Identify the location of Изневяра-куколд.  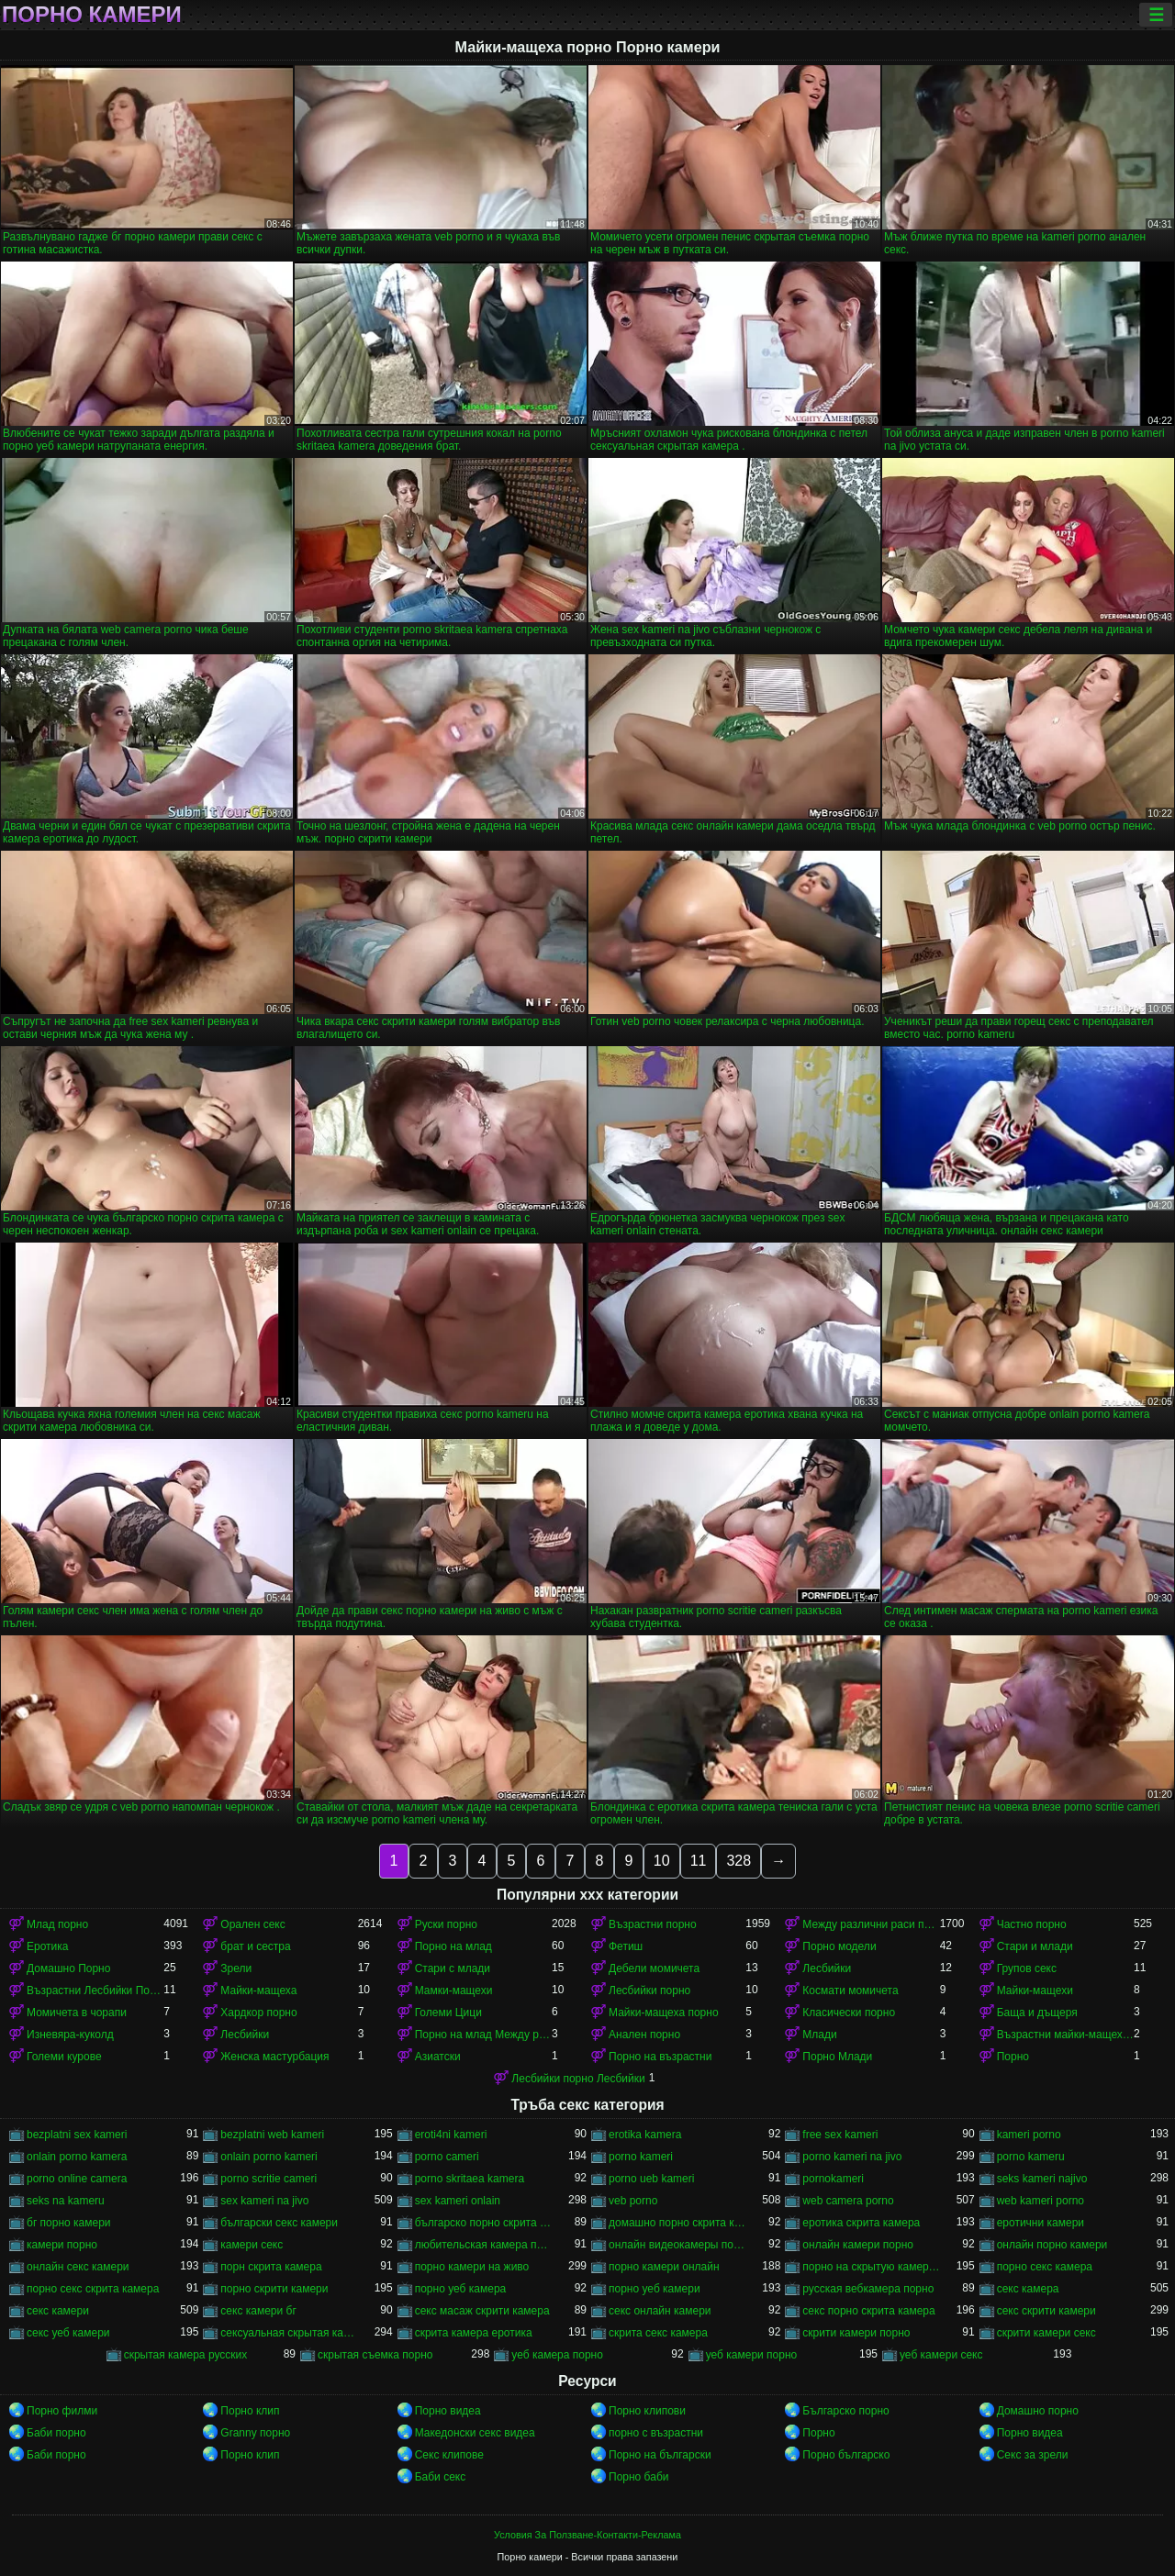
(70, 2034).